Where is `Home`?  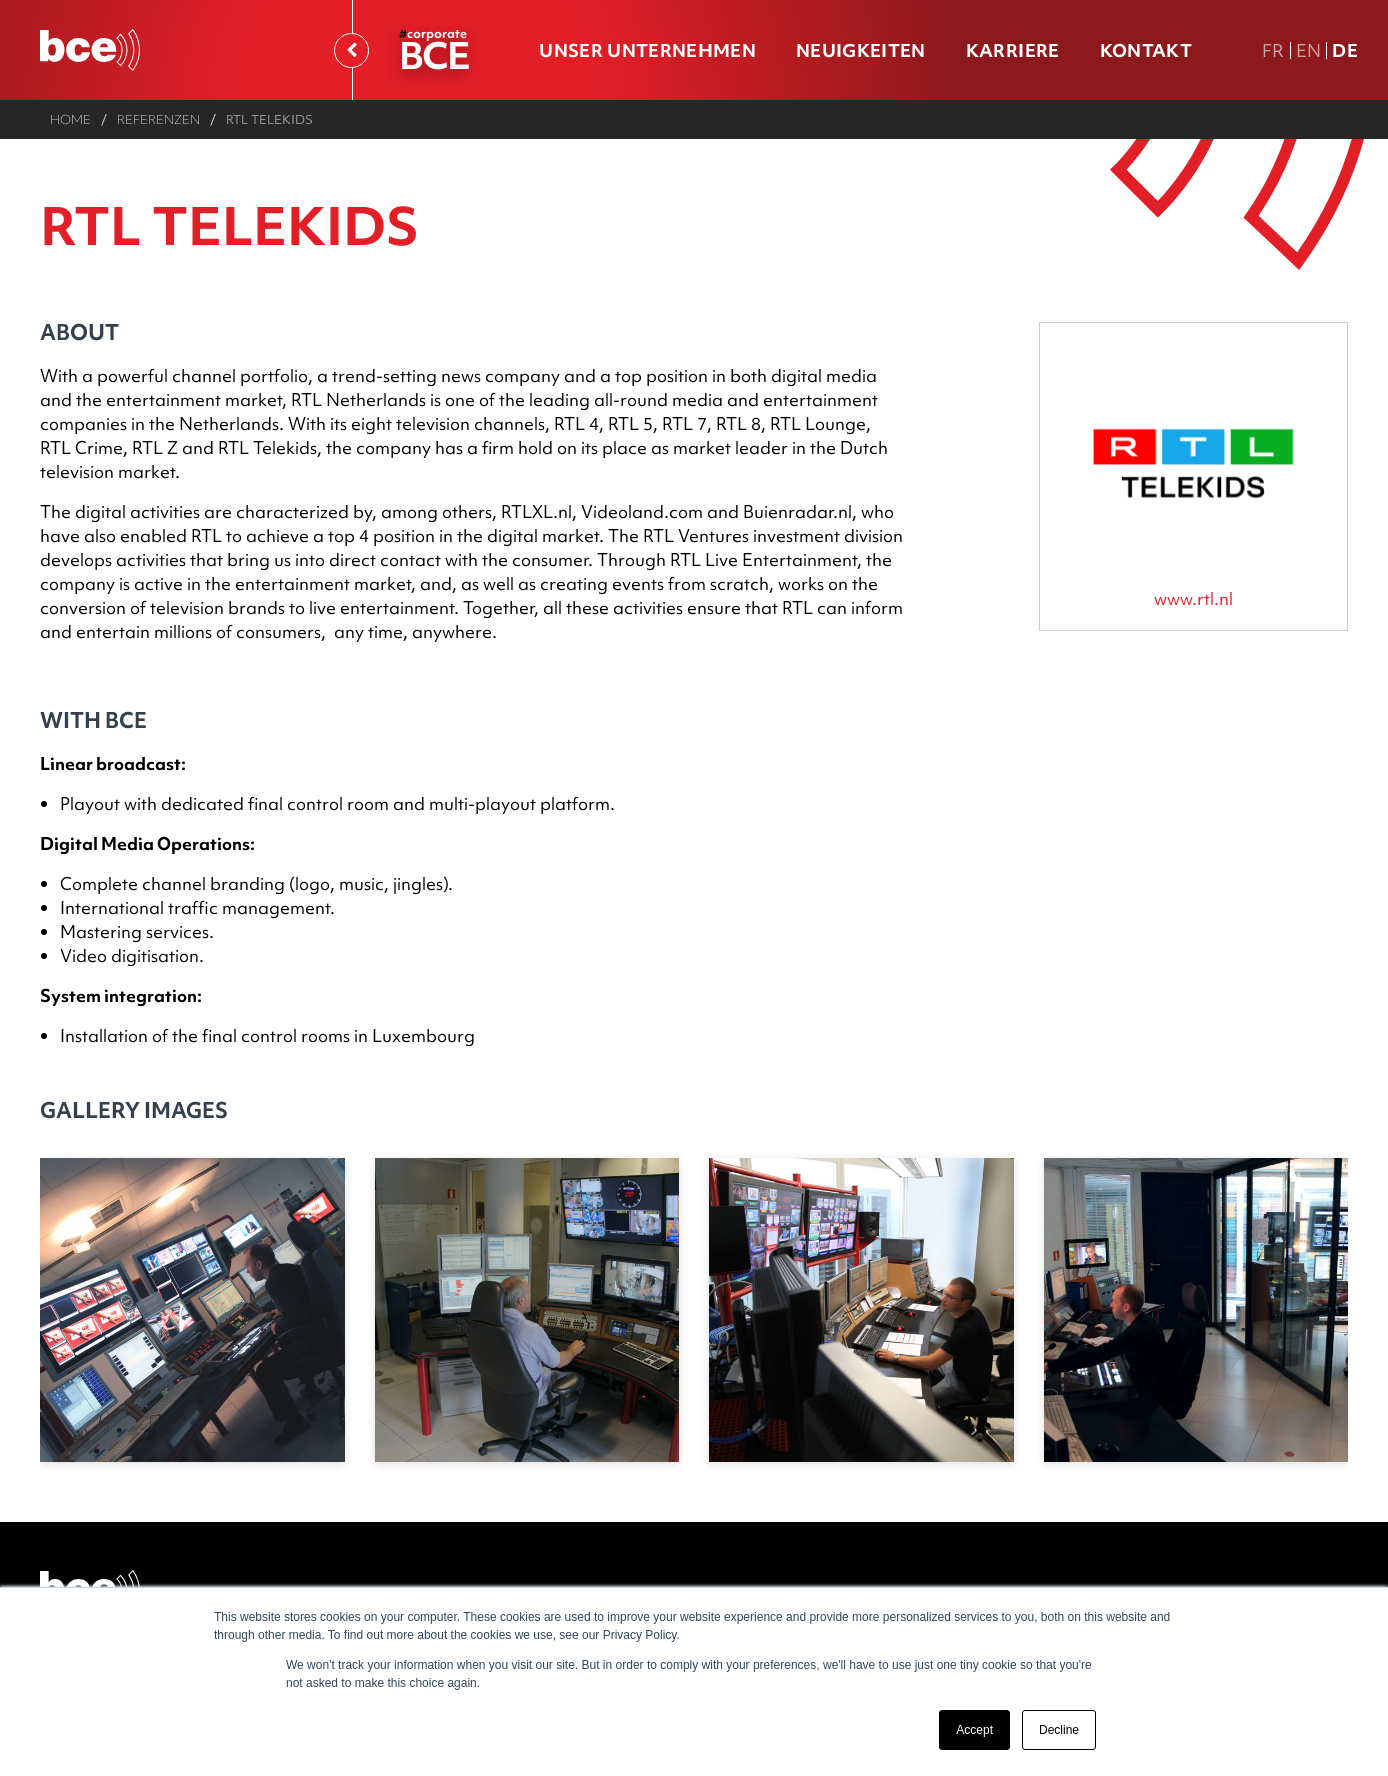 Home is located at coordinates (70, 119).